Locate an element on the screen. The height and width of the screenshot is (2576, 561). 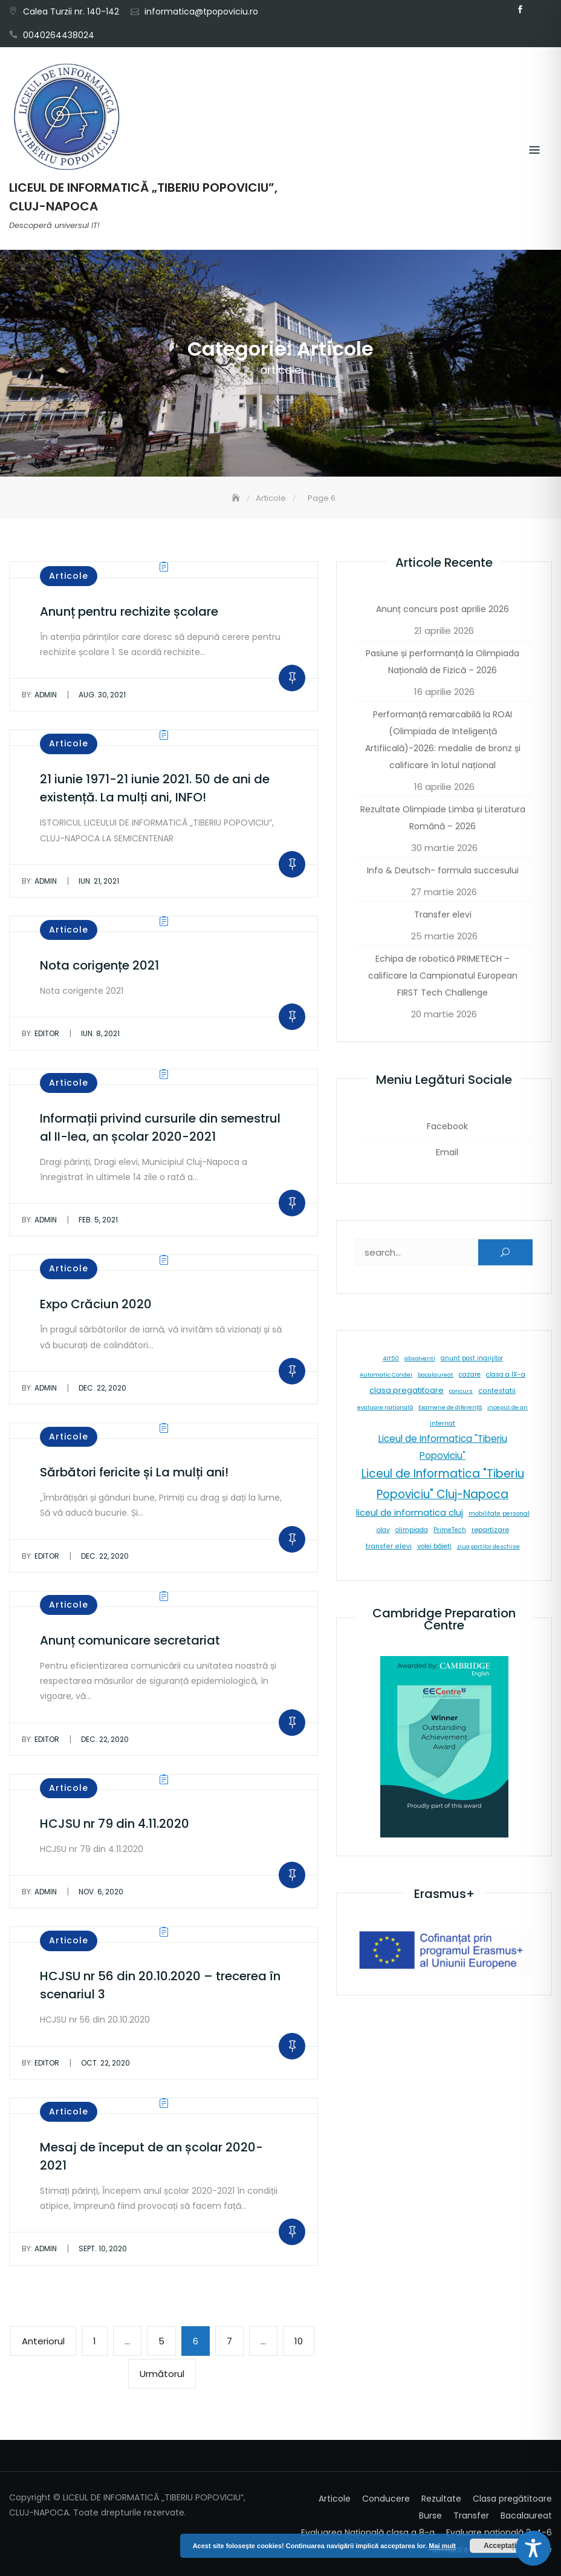
Liceul de Informatica "Tiberiu Popoviciu" [Liceul de Informatica "Tiberiu Popoviciu" (59 de elemente)] is located at coordinates (442, 1446).